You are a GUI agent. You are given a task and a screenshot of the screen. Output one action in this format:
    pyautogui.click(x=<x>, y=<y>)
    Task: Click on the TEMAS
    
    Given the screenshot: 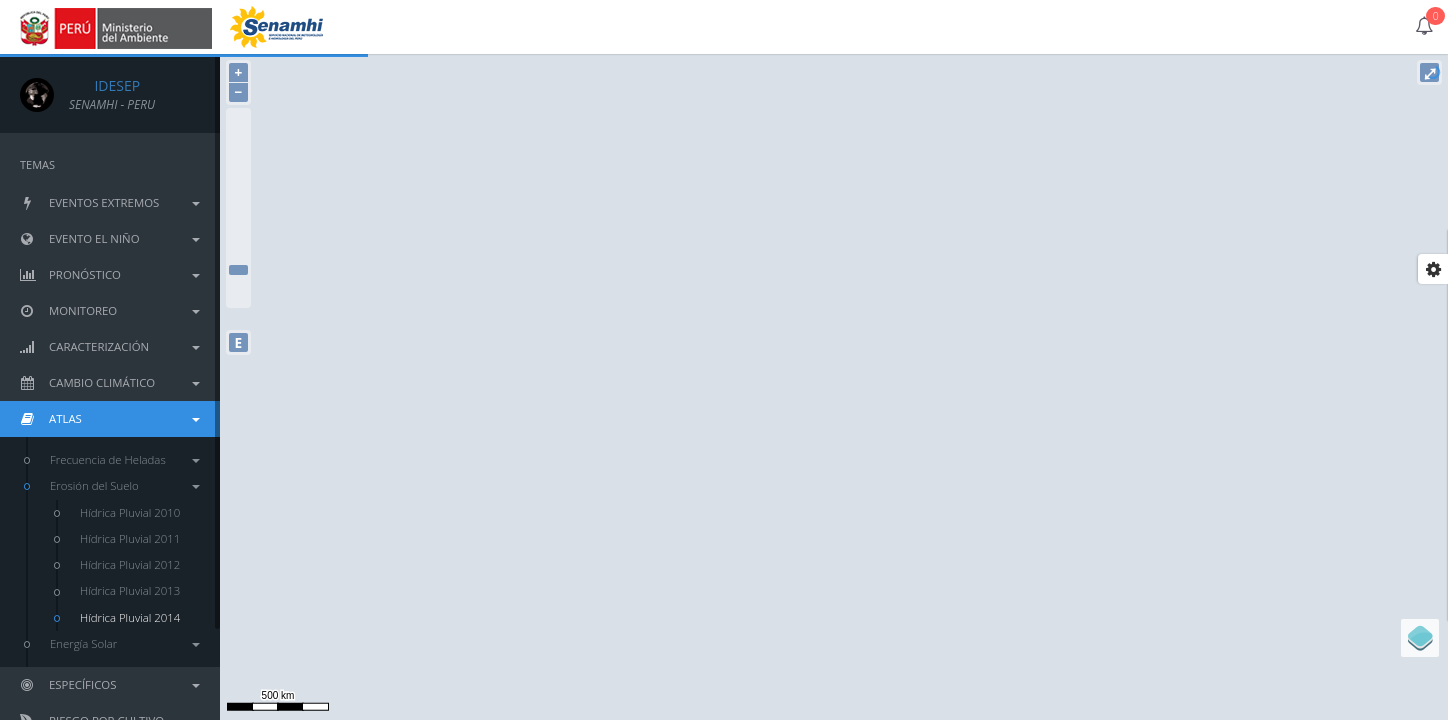 What is the action you would take?
    pyautogui.click(x=37, y=164)
    